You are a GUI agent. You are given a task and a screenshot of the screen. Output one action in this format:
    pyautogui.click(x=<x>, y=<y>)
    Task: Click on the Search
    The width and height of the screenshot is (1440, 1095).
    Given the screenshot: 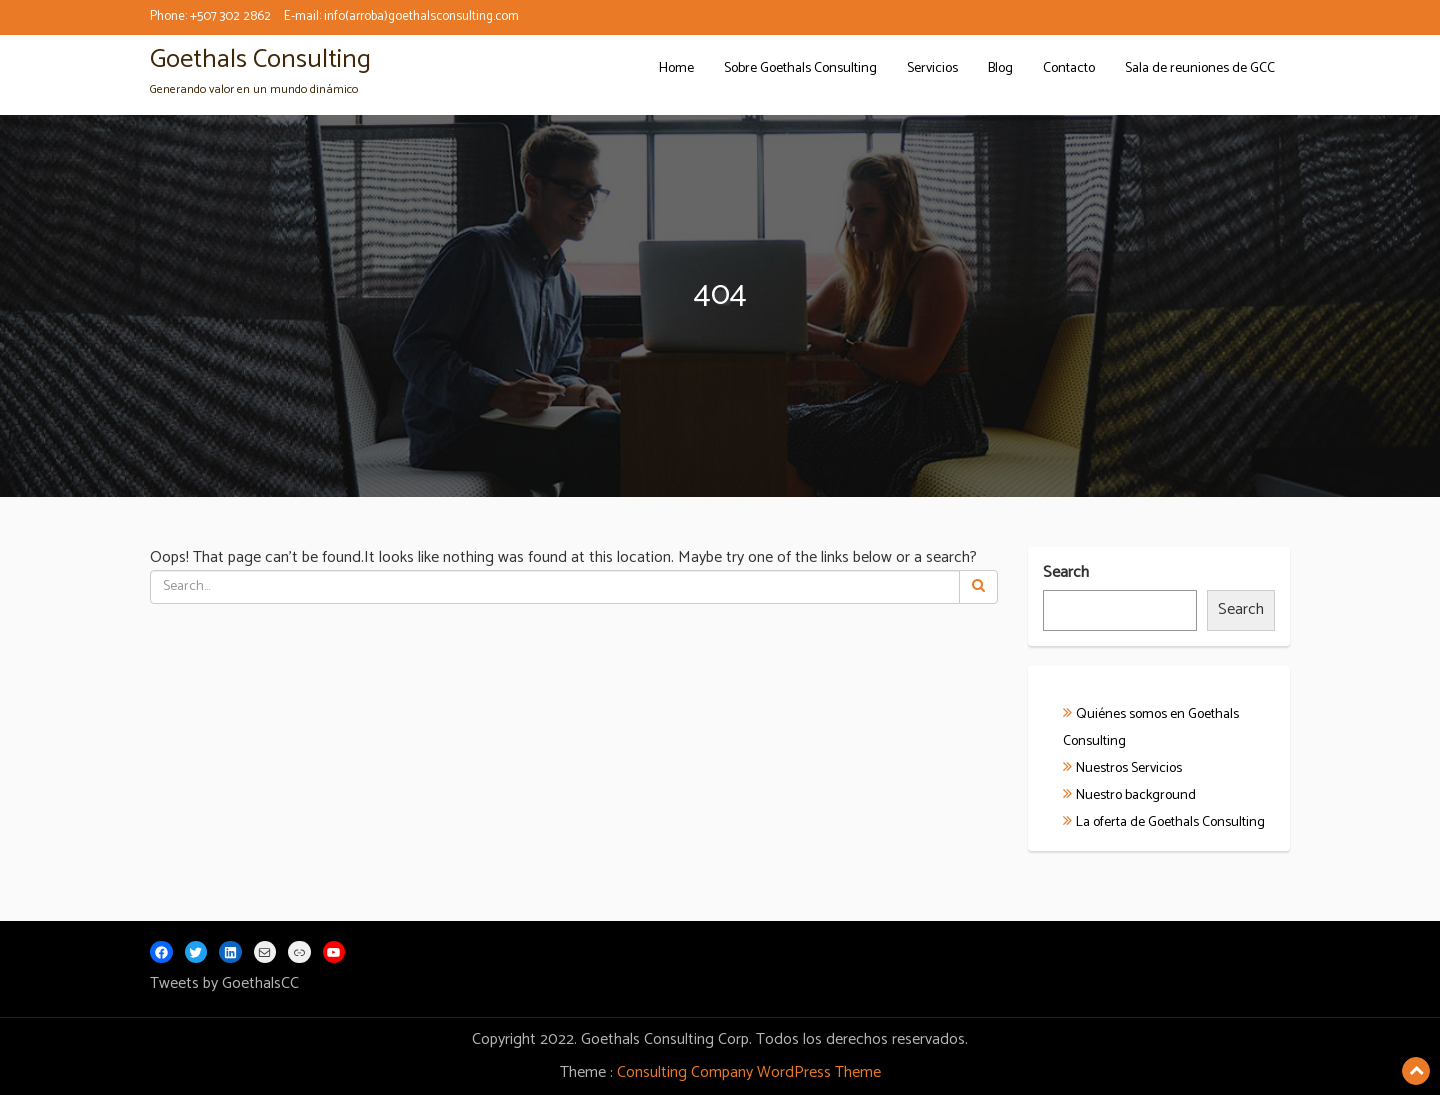 What is the action you would take?
    pyautogui.click(x=1066, y=573)
    